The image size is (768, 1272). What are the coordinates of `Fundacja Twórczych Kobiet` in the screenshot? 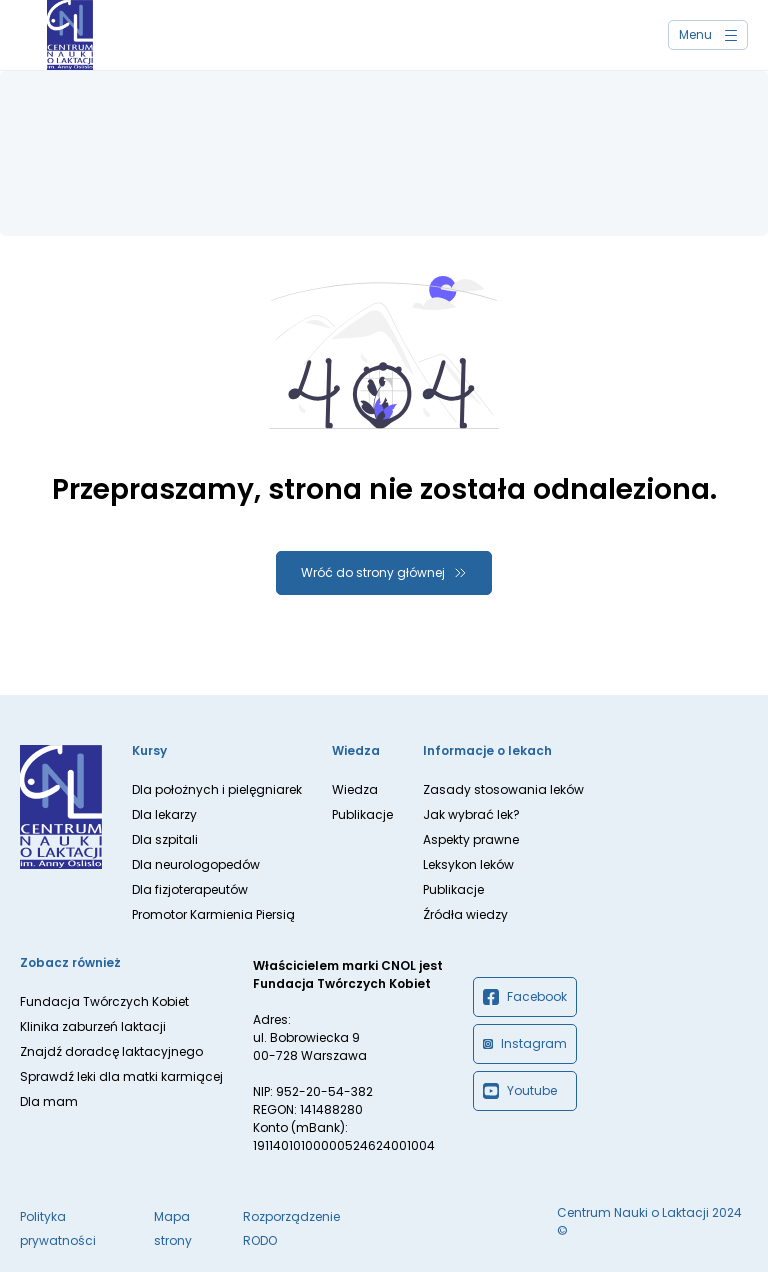 It's located at (104, 1001).